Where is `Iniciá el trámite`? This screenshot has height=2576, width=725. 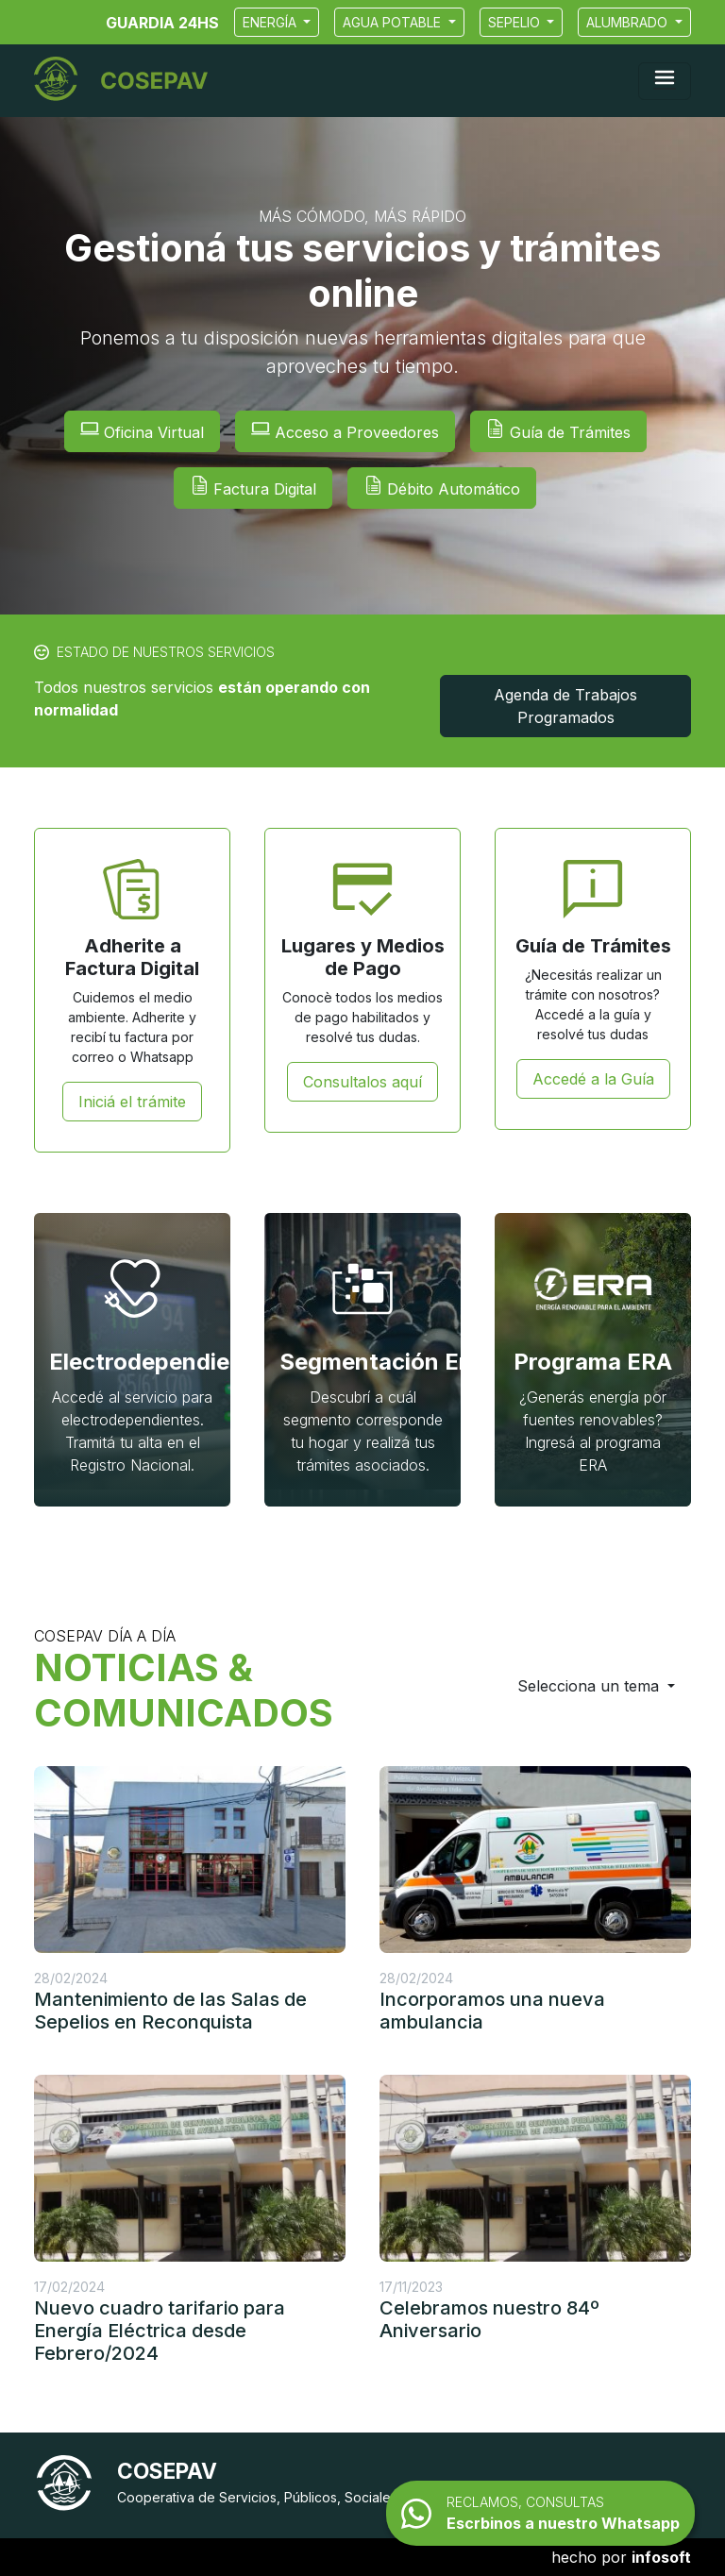
Iniciá el trámite is located at coordinates (132, 1101).